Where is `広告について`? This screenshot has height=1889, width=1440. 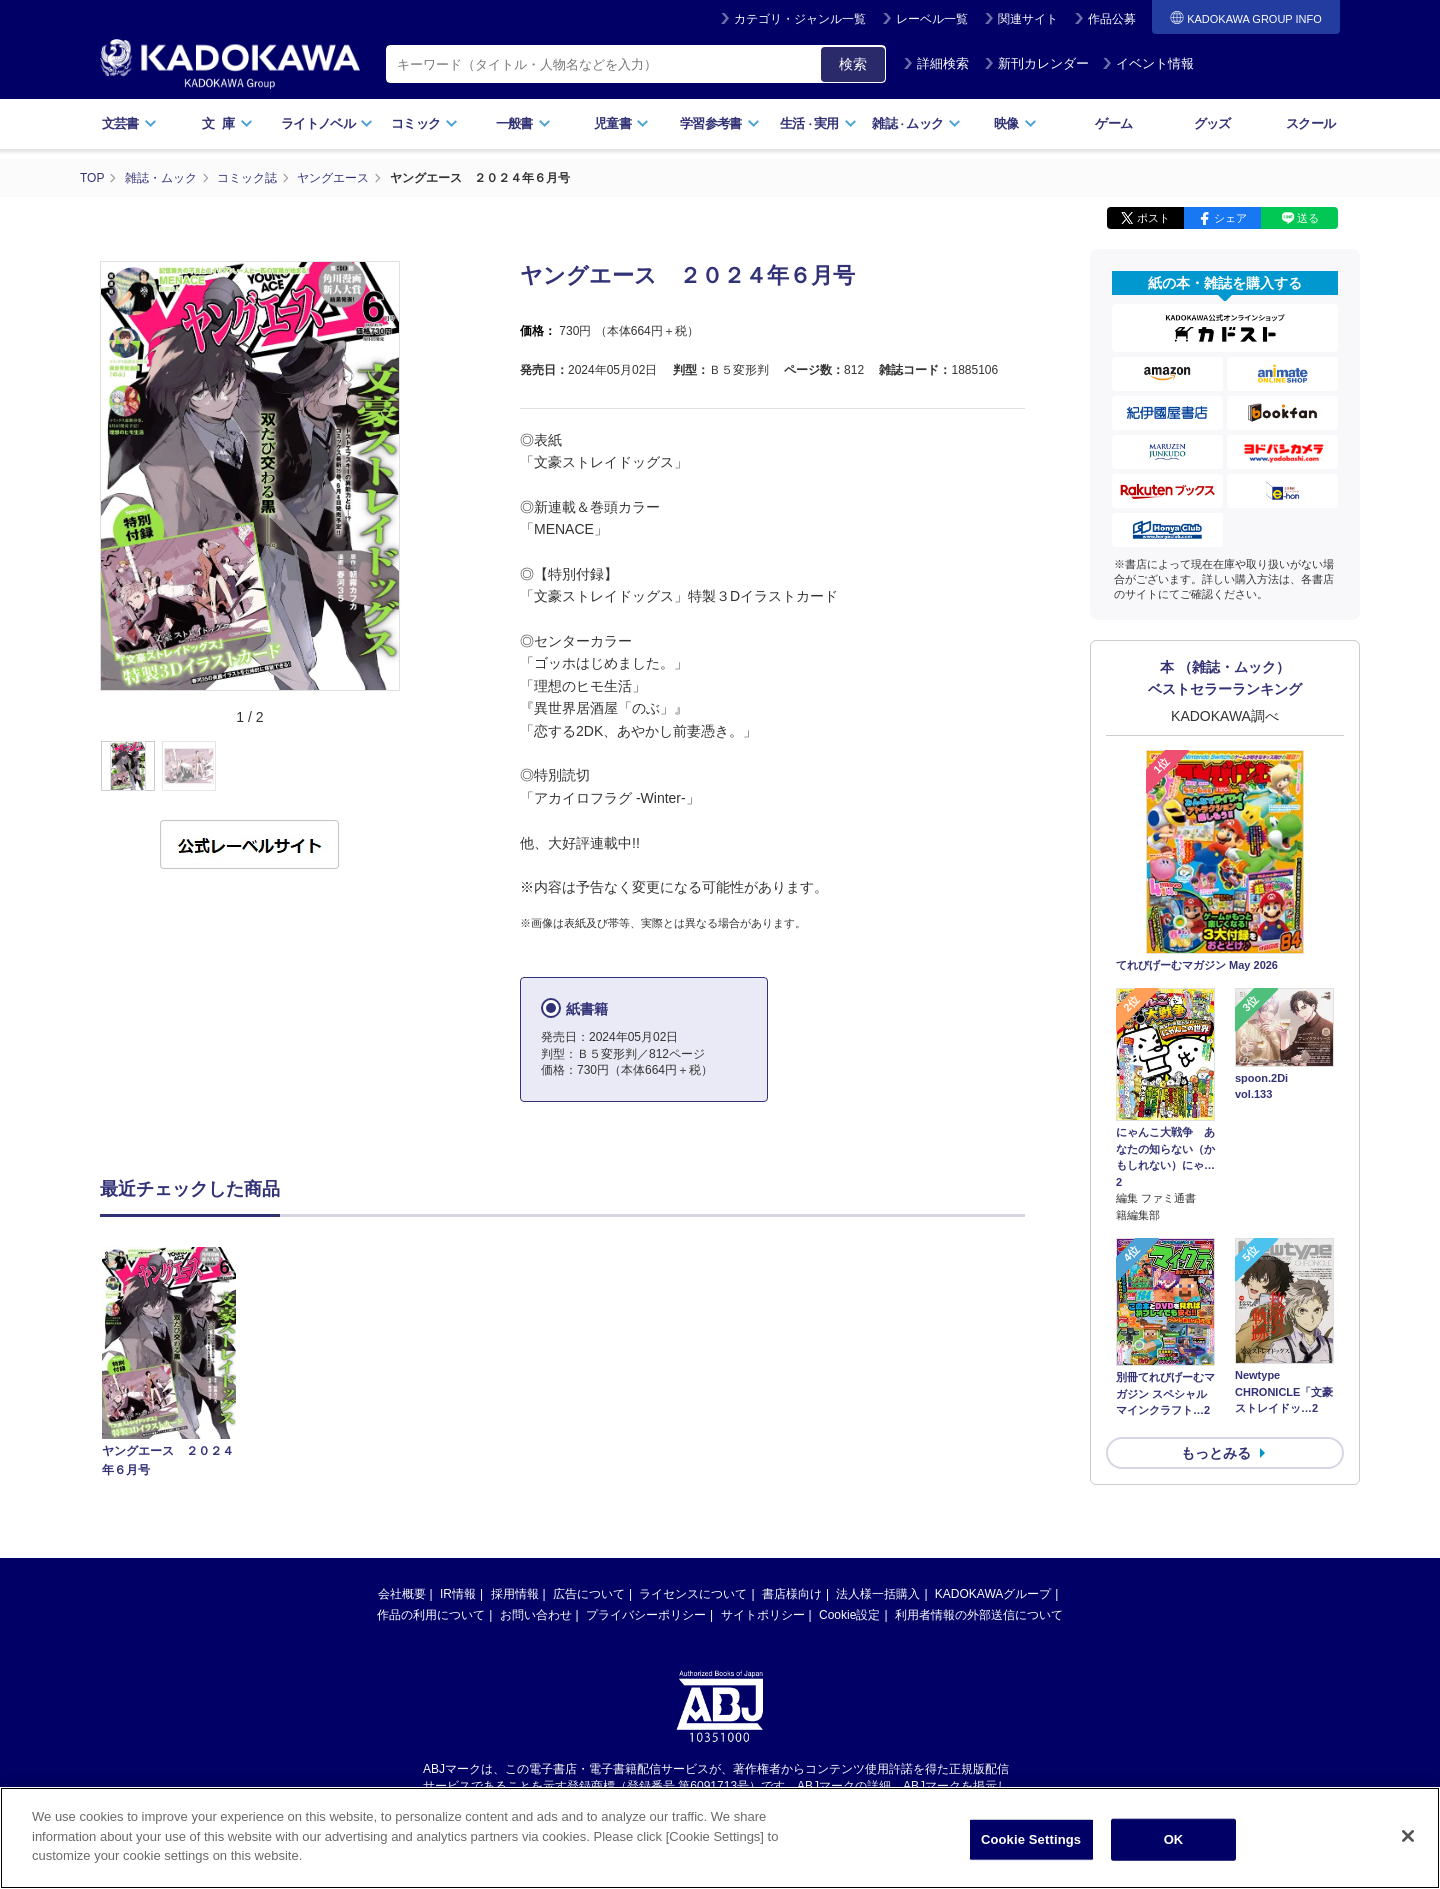 広告について is located at coordinates (589, 1594).